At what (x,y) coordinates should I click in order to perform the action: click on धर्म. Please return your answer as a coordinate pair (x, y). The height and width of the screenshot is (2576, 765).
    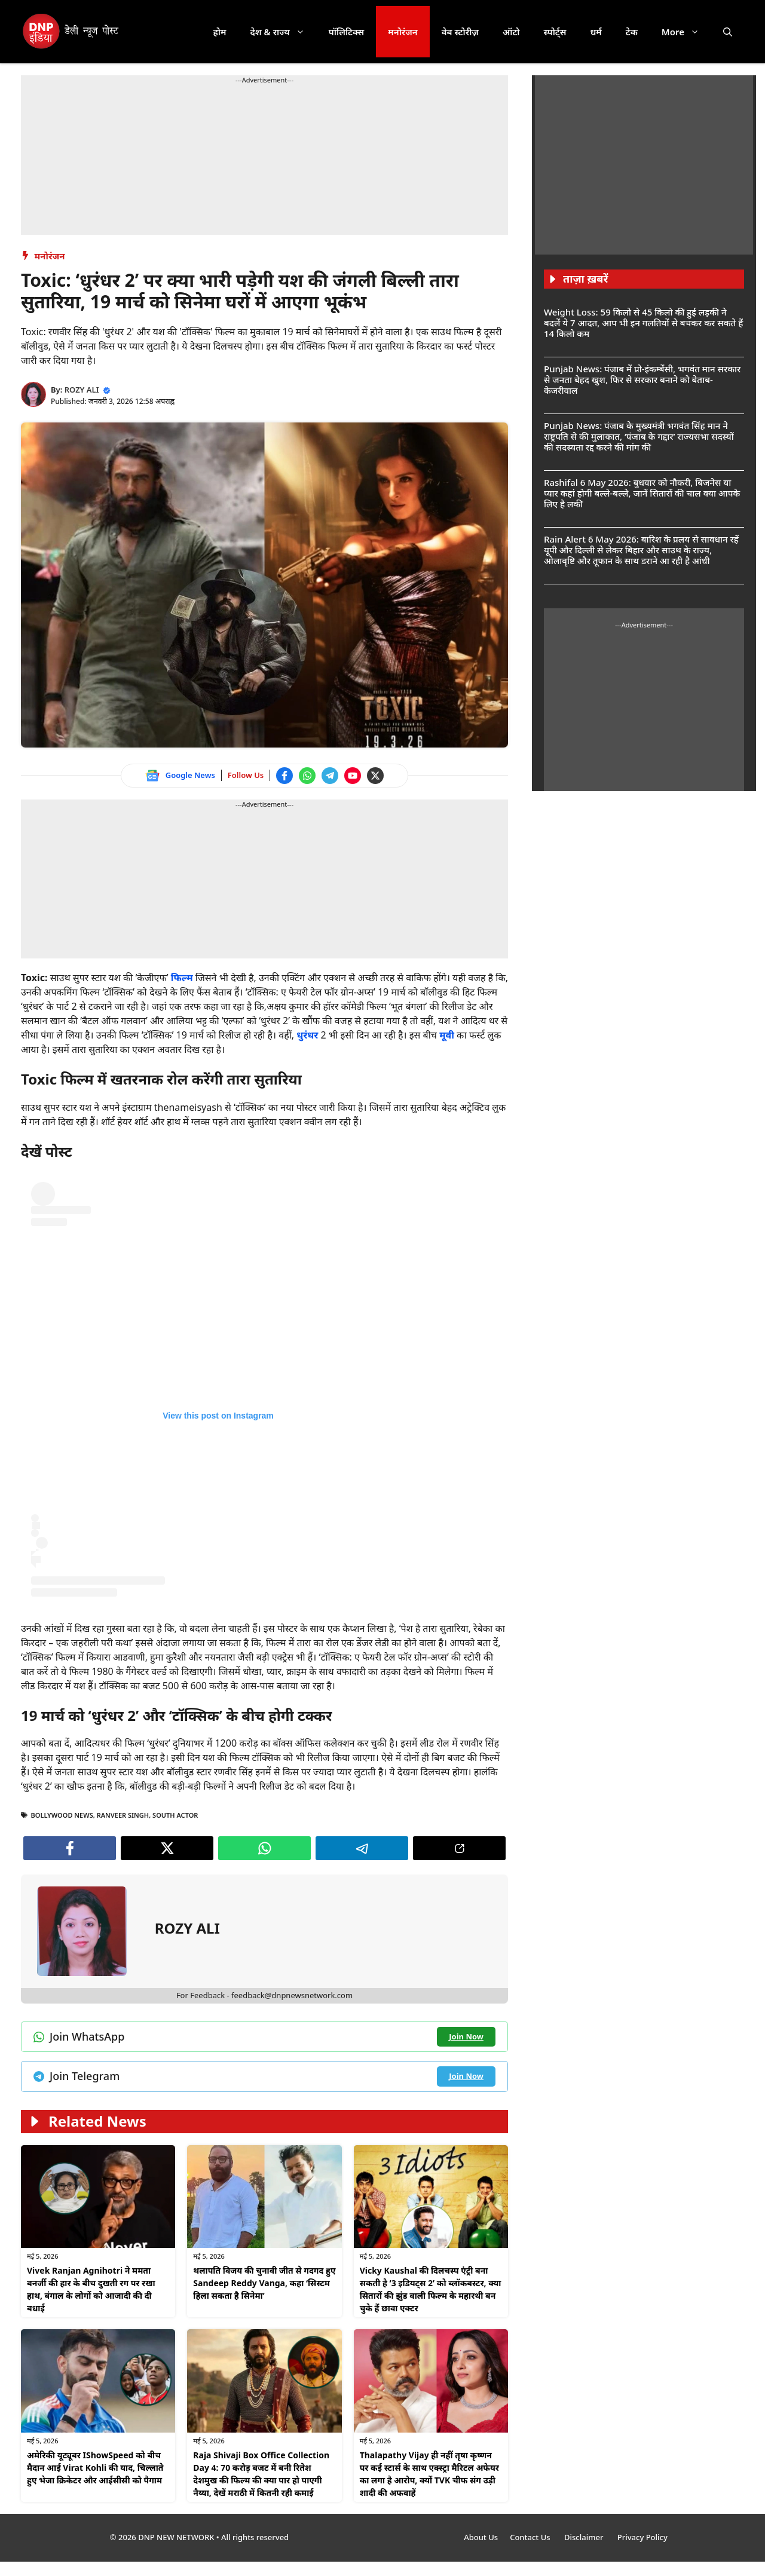
    Looking at the image, I should click on (595, 32).